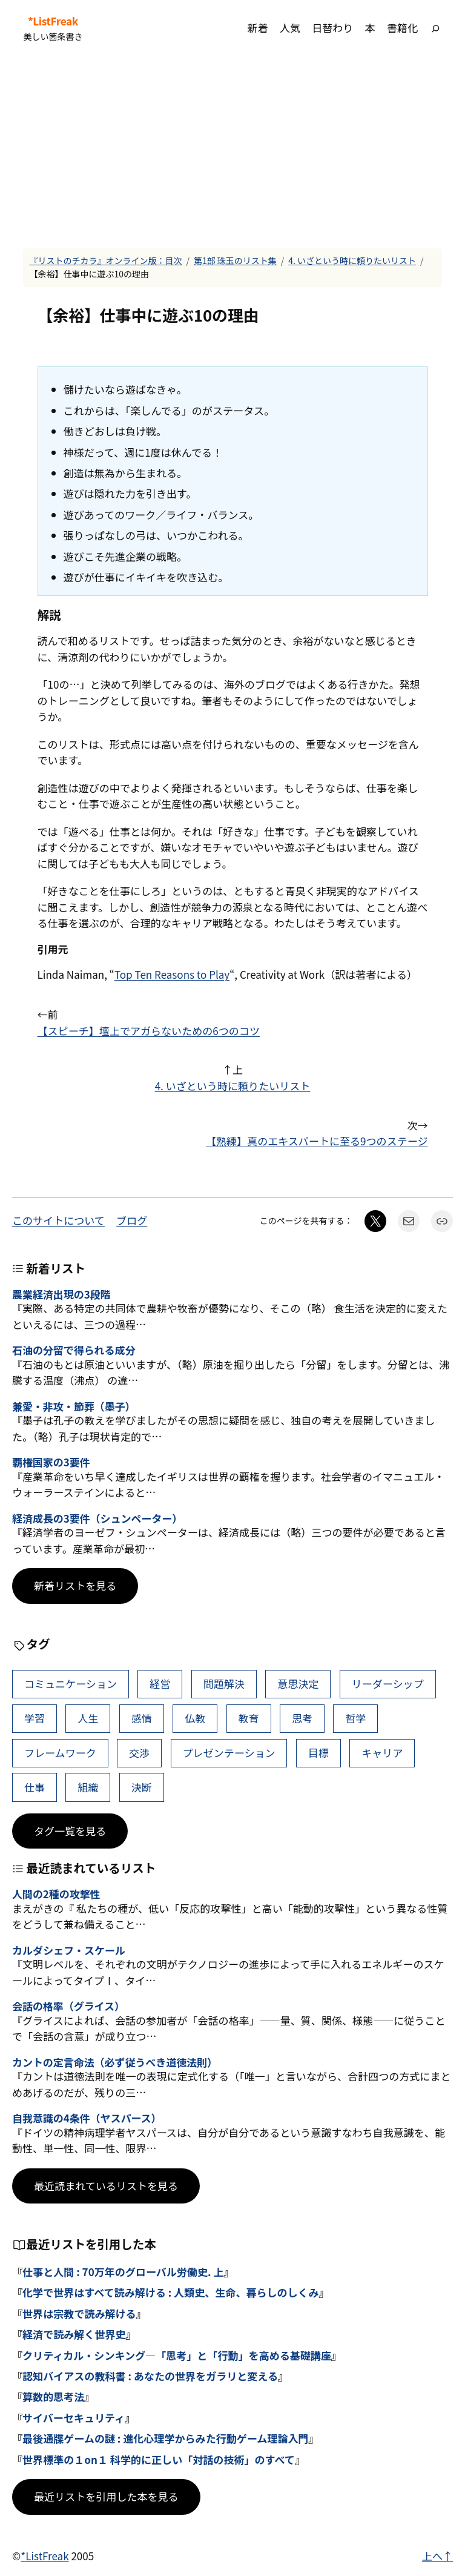 The image size is (465, 2576). I want to click on 算数的思考法, so click(53, 2396).